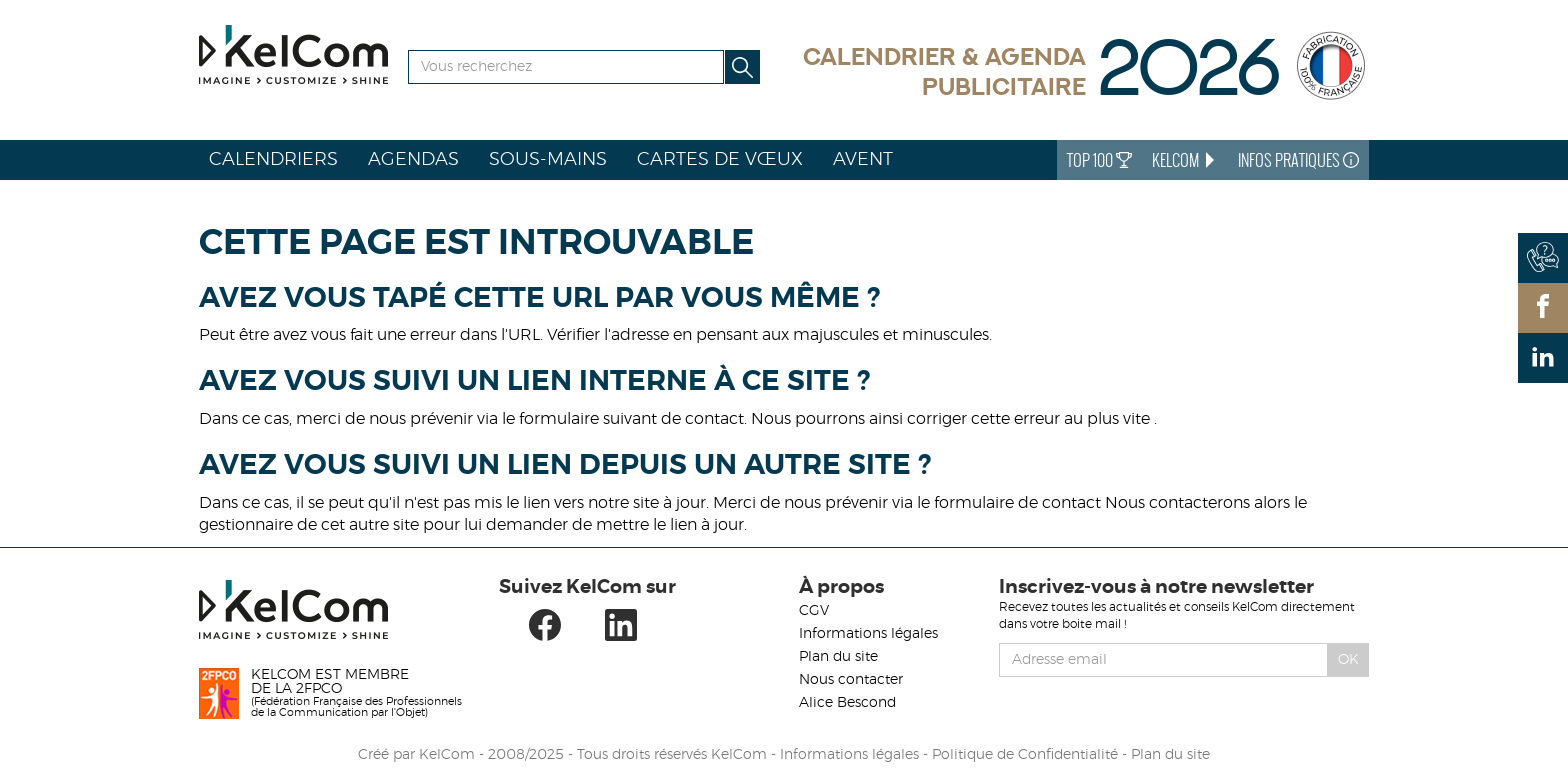 This screenshot has height=776, width=1568. Describe the element at coordinates (720, 160) in the screenshot. I see `Cartes de vœux` at that location.